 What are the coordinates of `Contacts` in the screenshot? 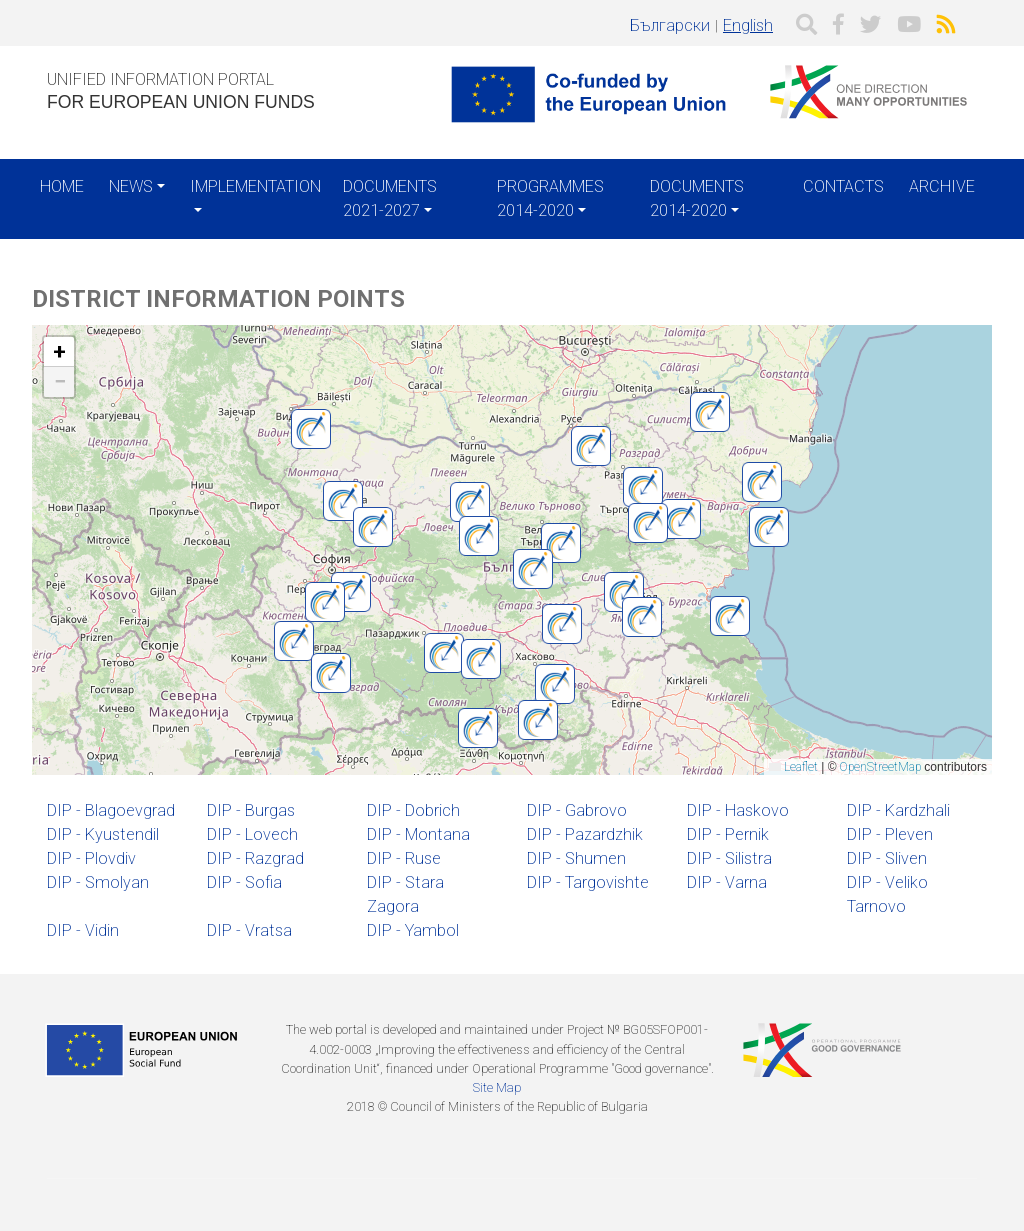 It's located at (843, 186).